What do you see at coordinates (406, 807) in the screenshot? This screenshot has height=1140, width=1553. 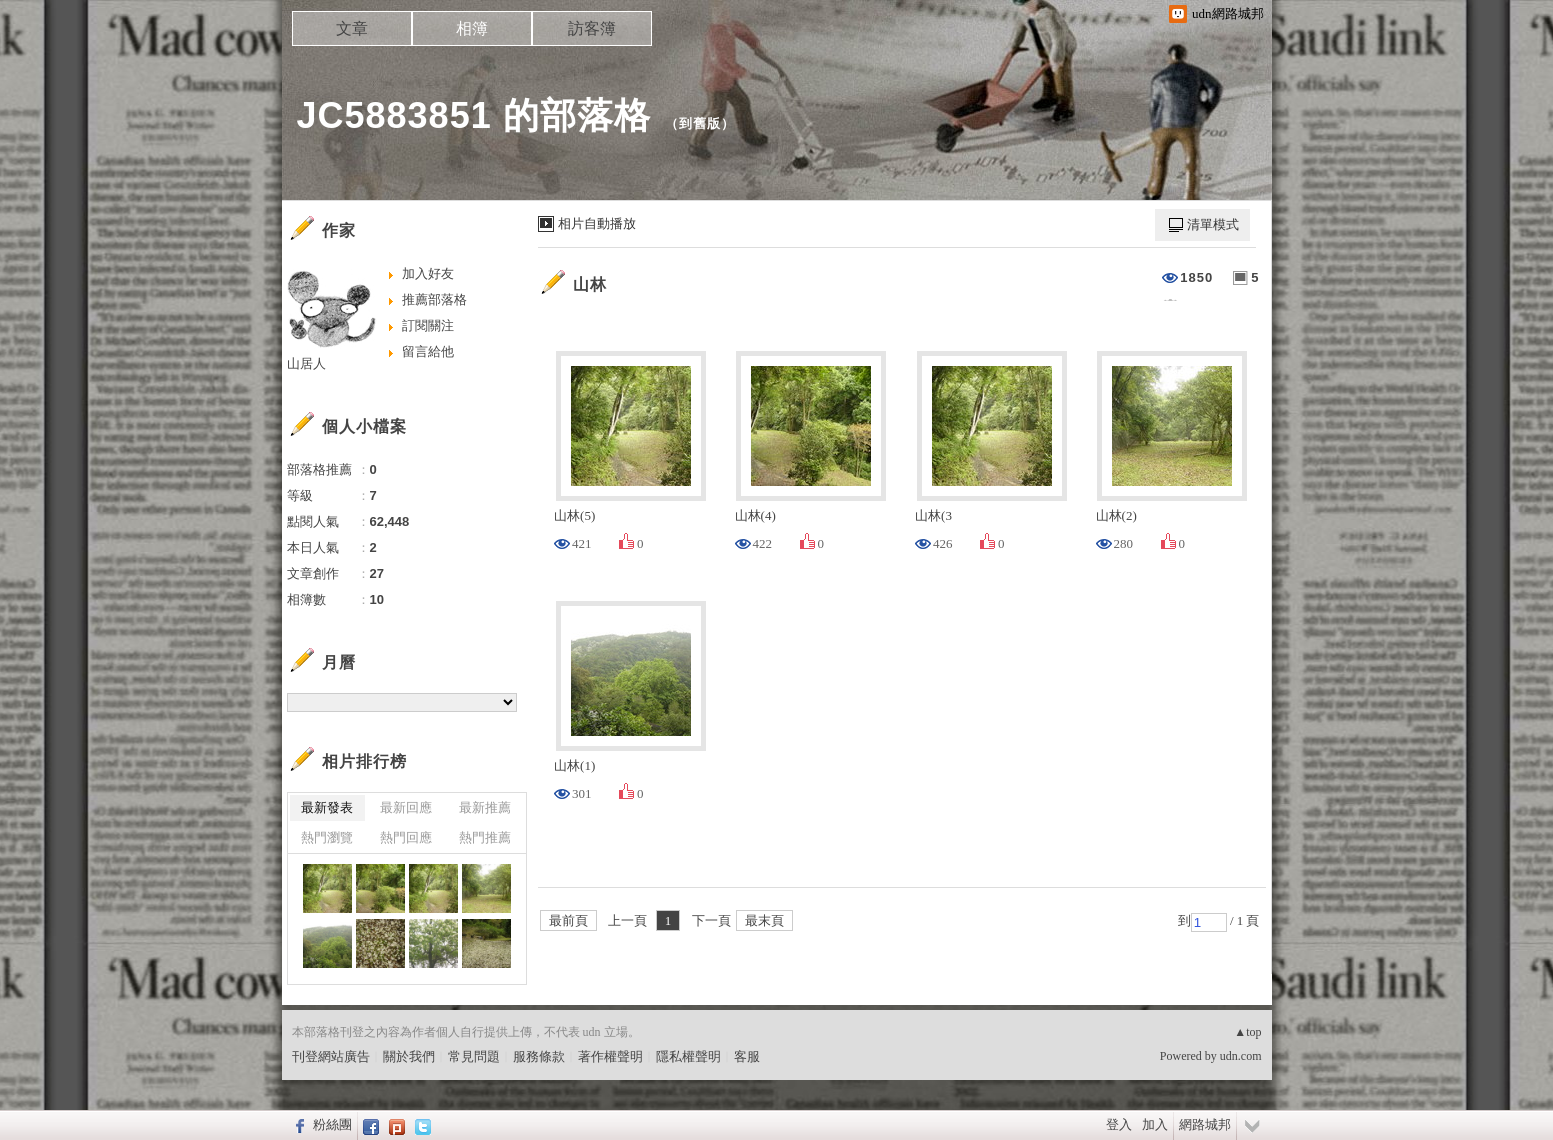 I see `最新回應` at bounding box center [406, 807].